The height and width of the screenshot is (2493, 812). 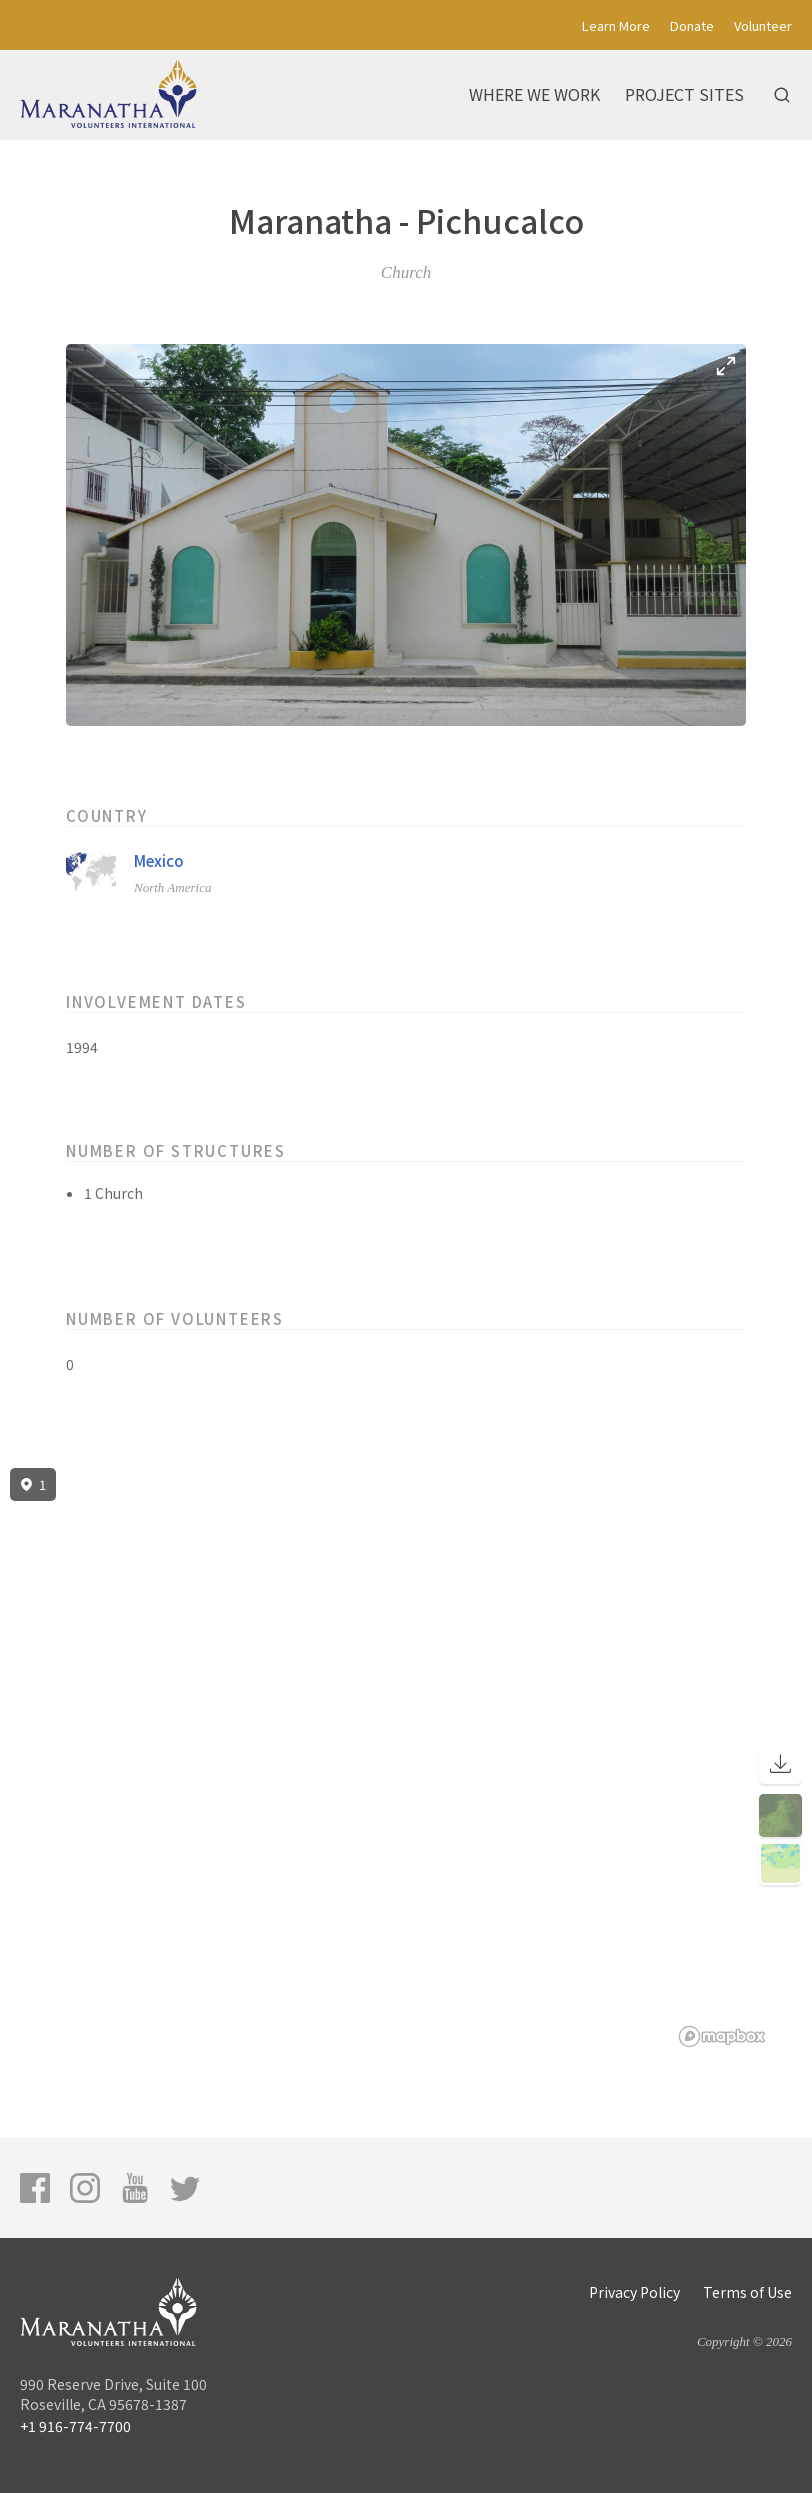 I want to click on +1 916-774-7700, so click(x=75, y=2426).